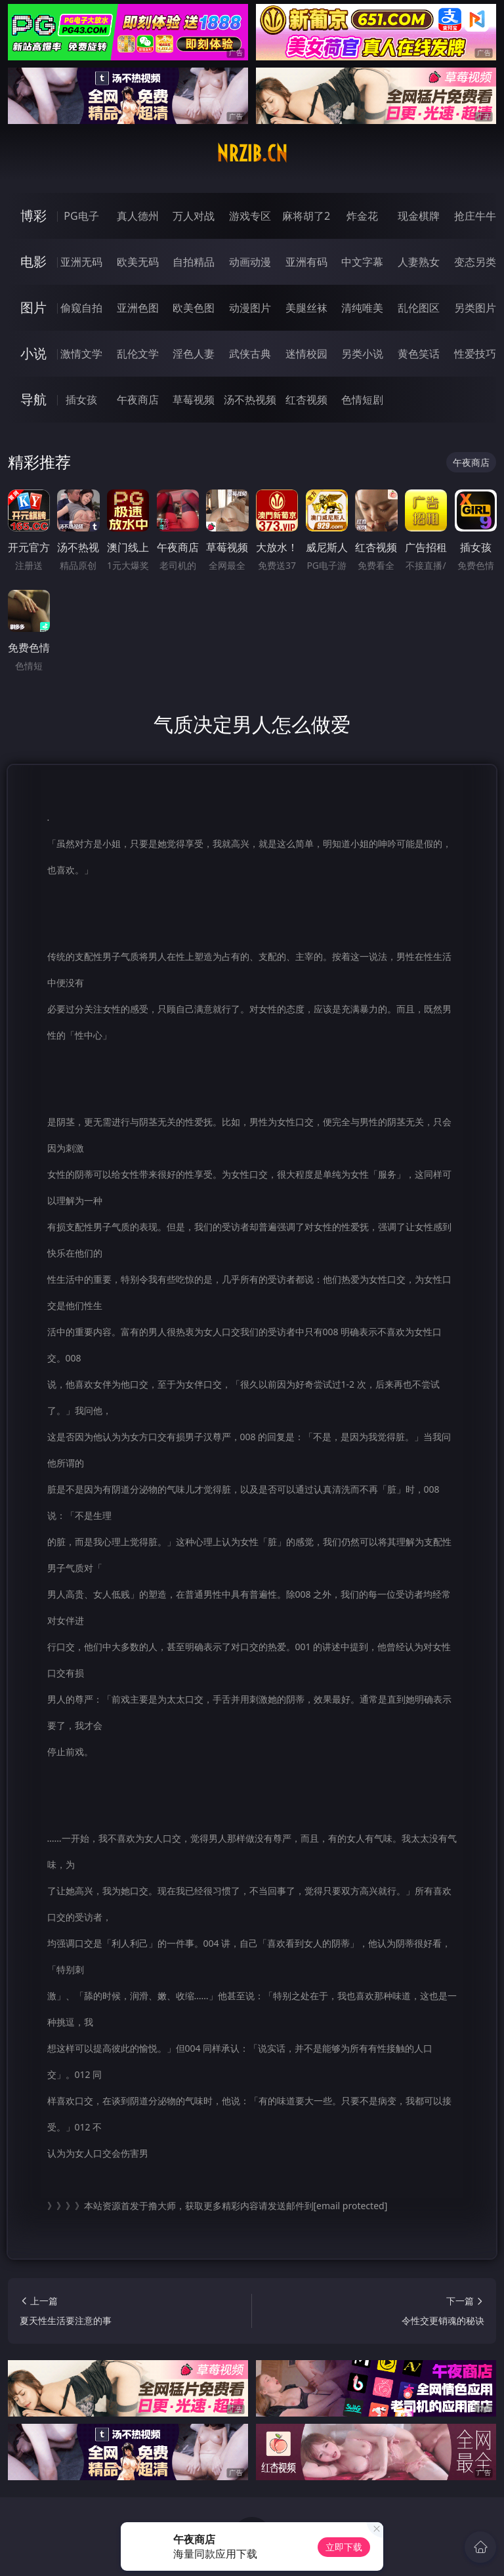 Image resolution: width=504 pixels, height=2576 pixels. What do you see at coordinates (138, 262) in the screenshot?
I see `欧美无码` at bounding box center [138, 262].